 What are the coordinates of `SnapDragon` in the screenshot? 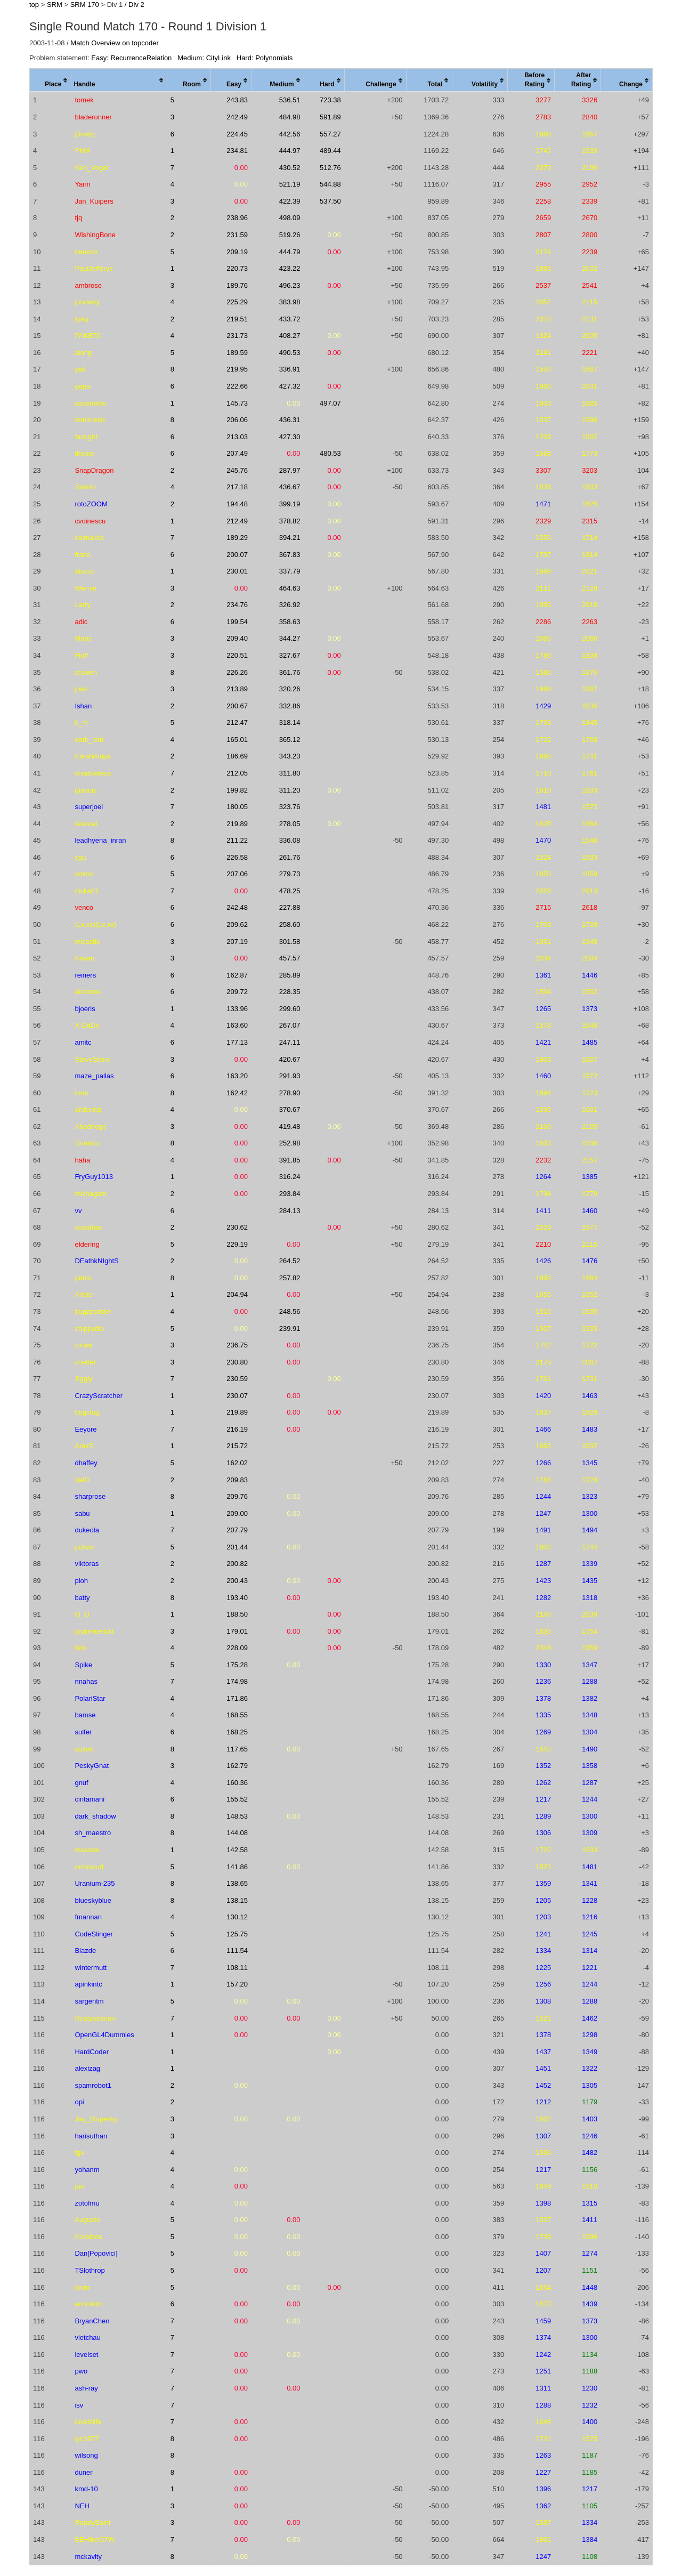 It's located at (94, 470).